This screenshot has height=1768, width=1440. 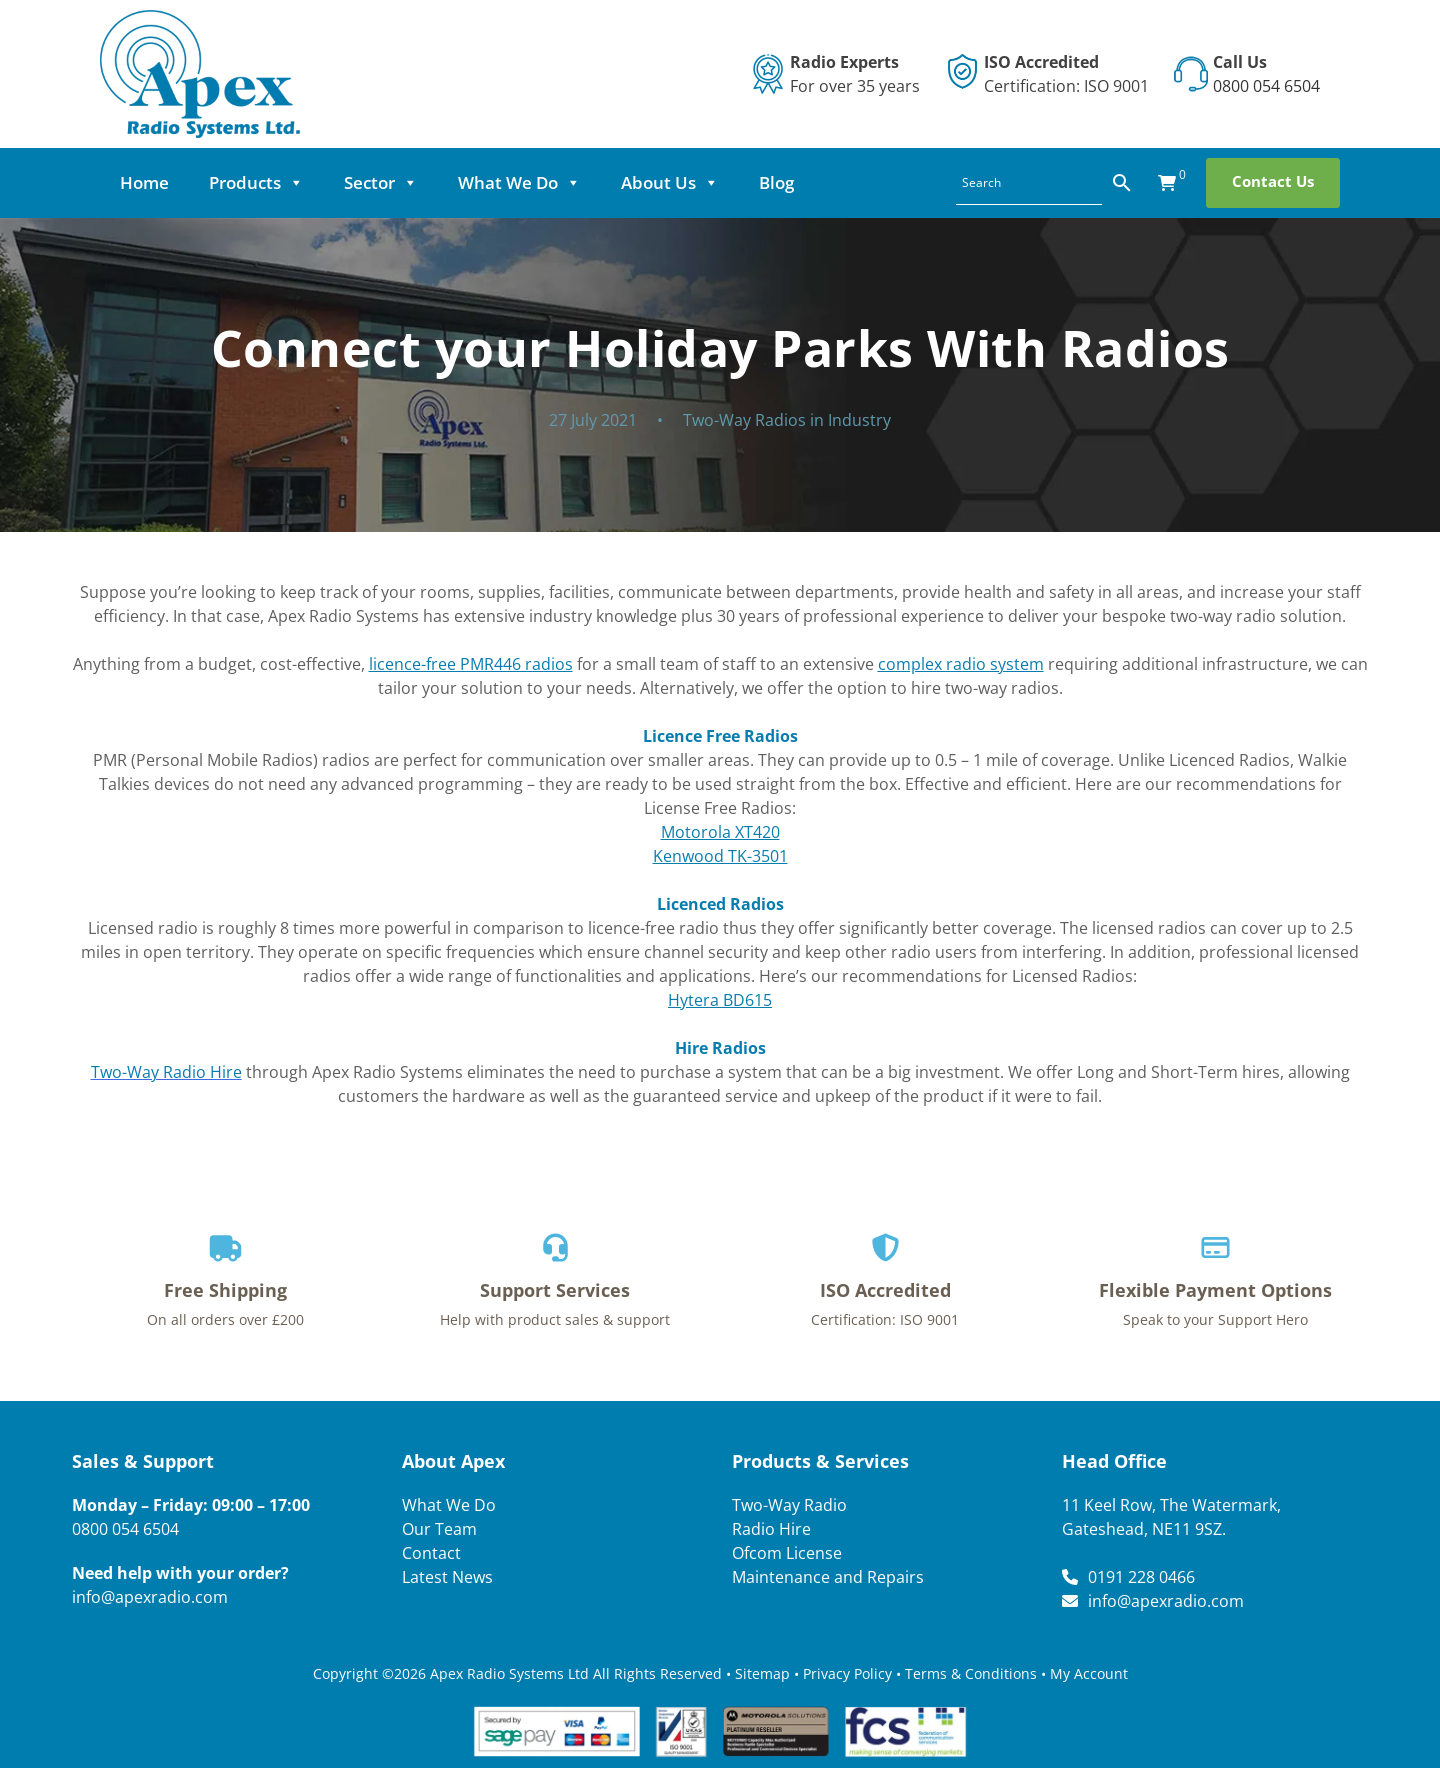 What do you see at coordinates (971, 1673) in the screenshot?
I see `Terms & Conditions` at bounding box center [971, 1673].